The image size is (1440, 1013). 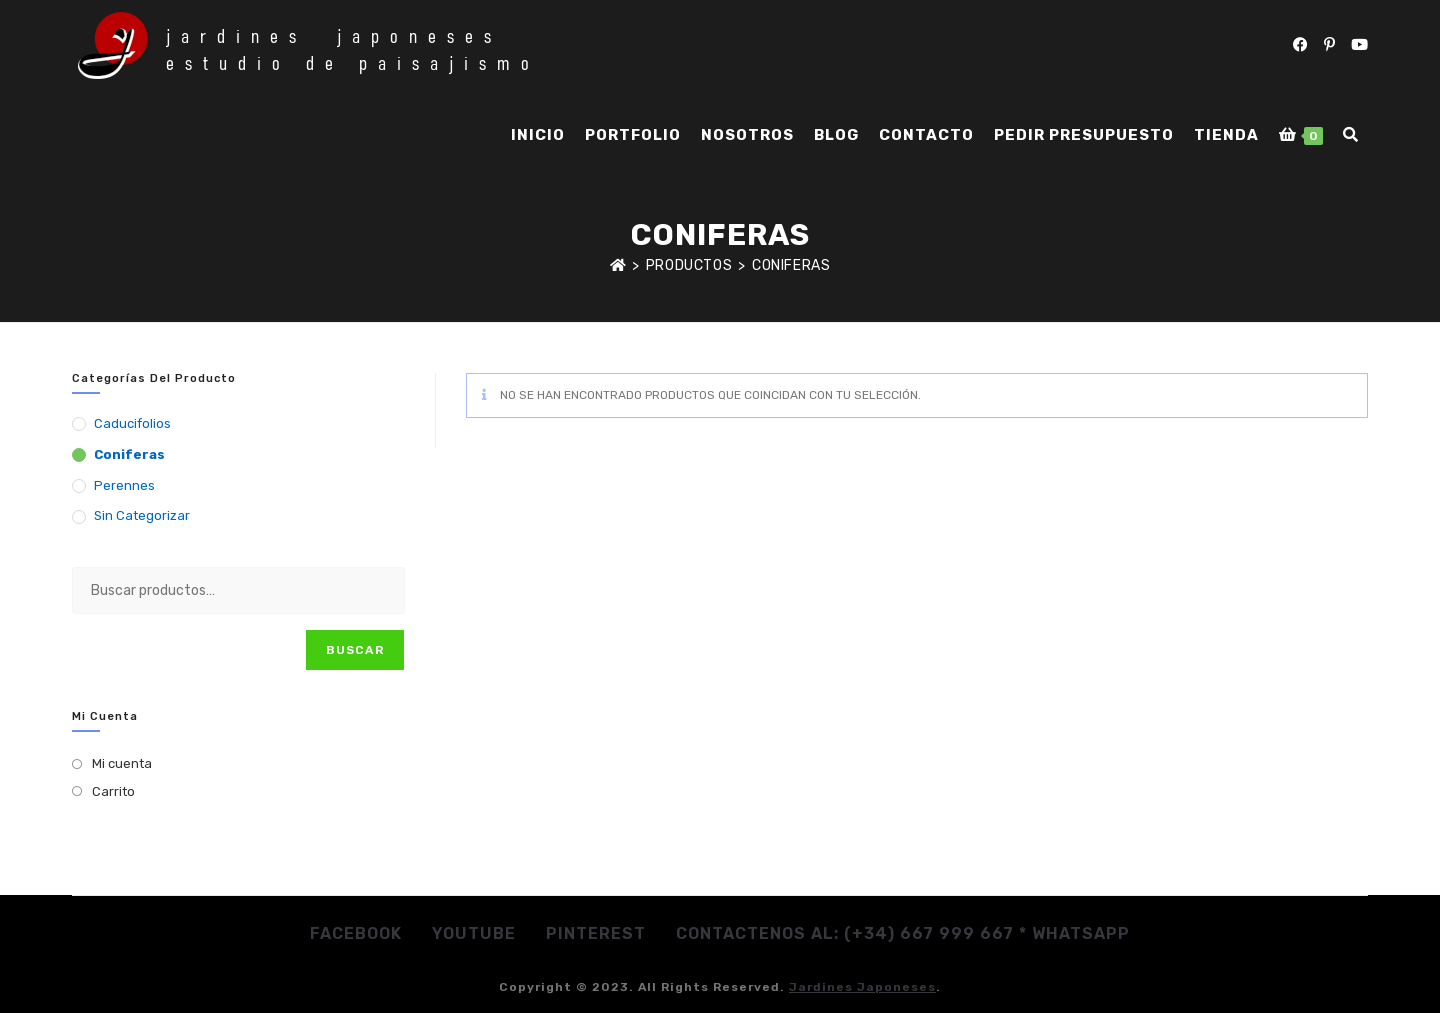 What do you see at coordinates (903, 933) in the screenshot?
I see `Contactenos al: (+34) 667 999 667 * whatsapp` at bounding box center [903, 933].